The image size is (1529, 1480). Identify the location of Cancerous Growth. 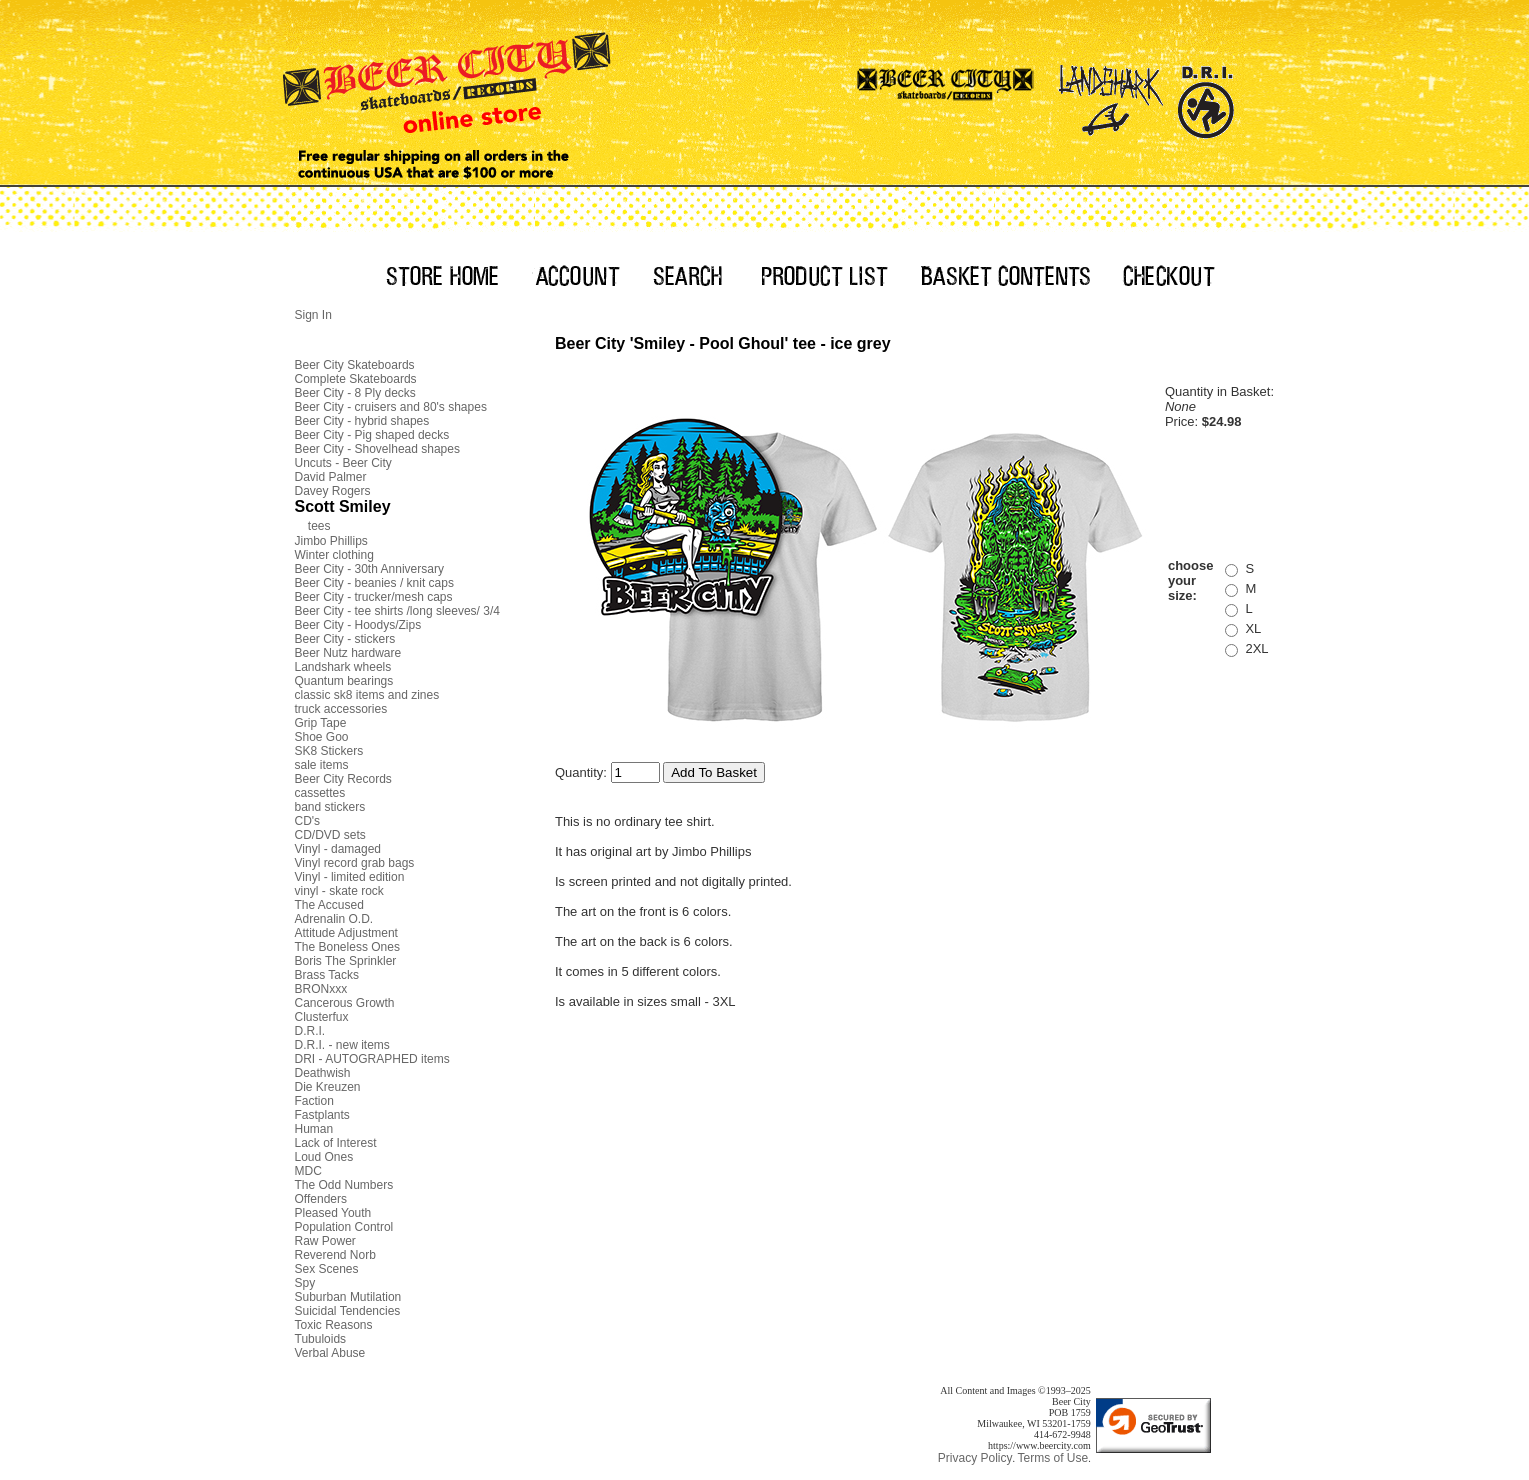
(345, 1003).